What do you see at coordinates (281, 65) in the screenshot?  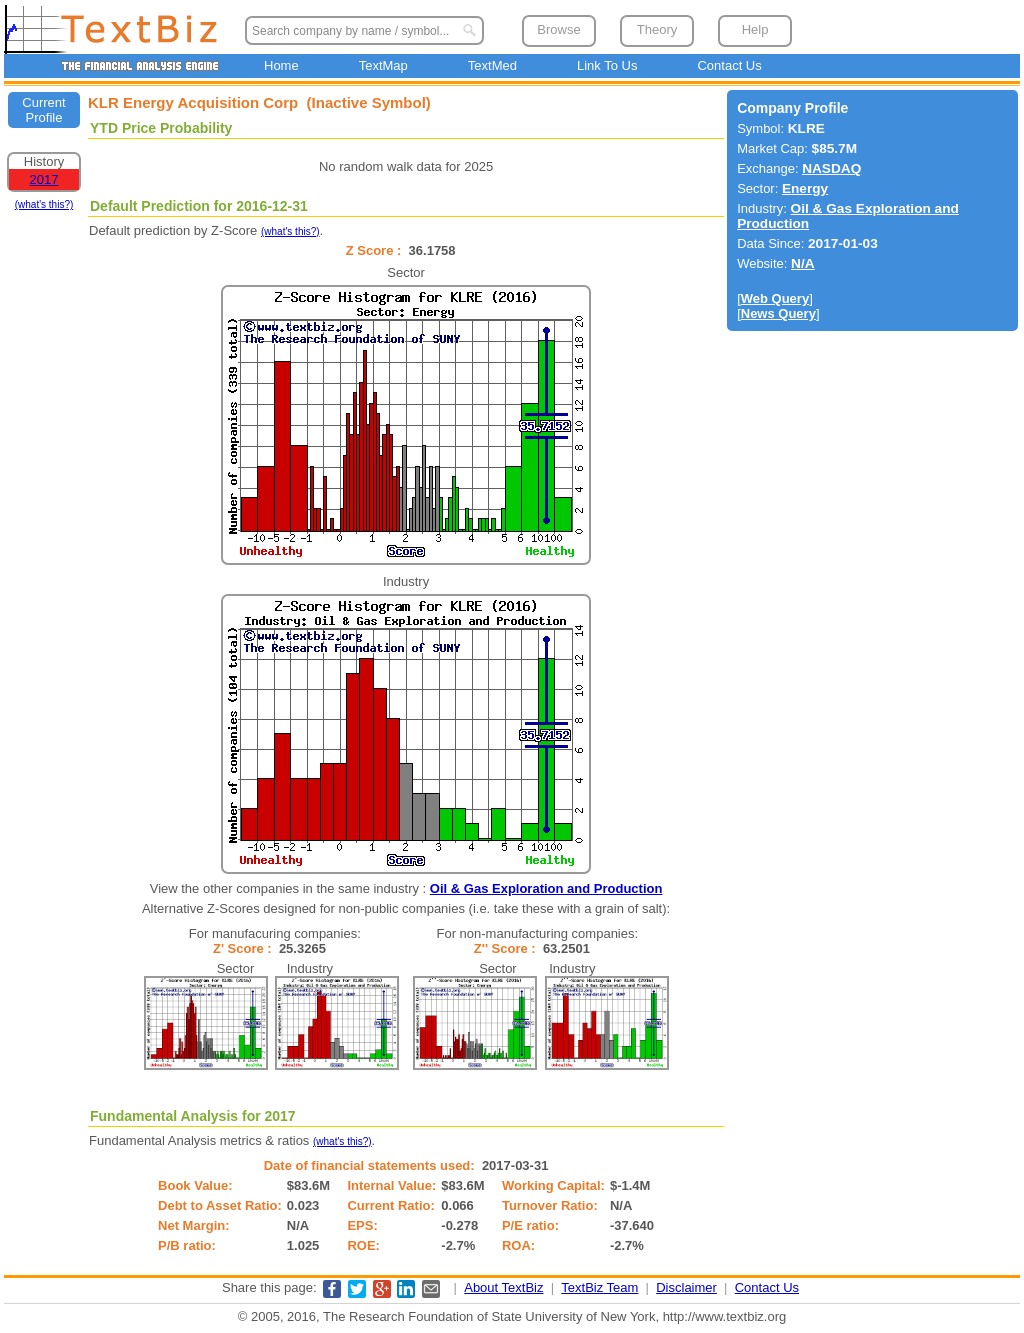 I see `Home` at bounding box center [281, 65].